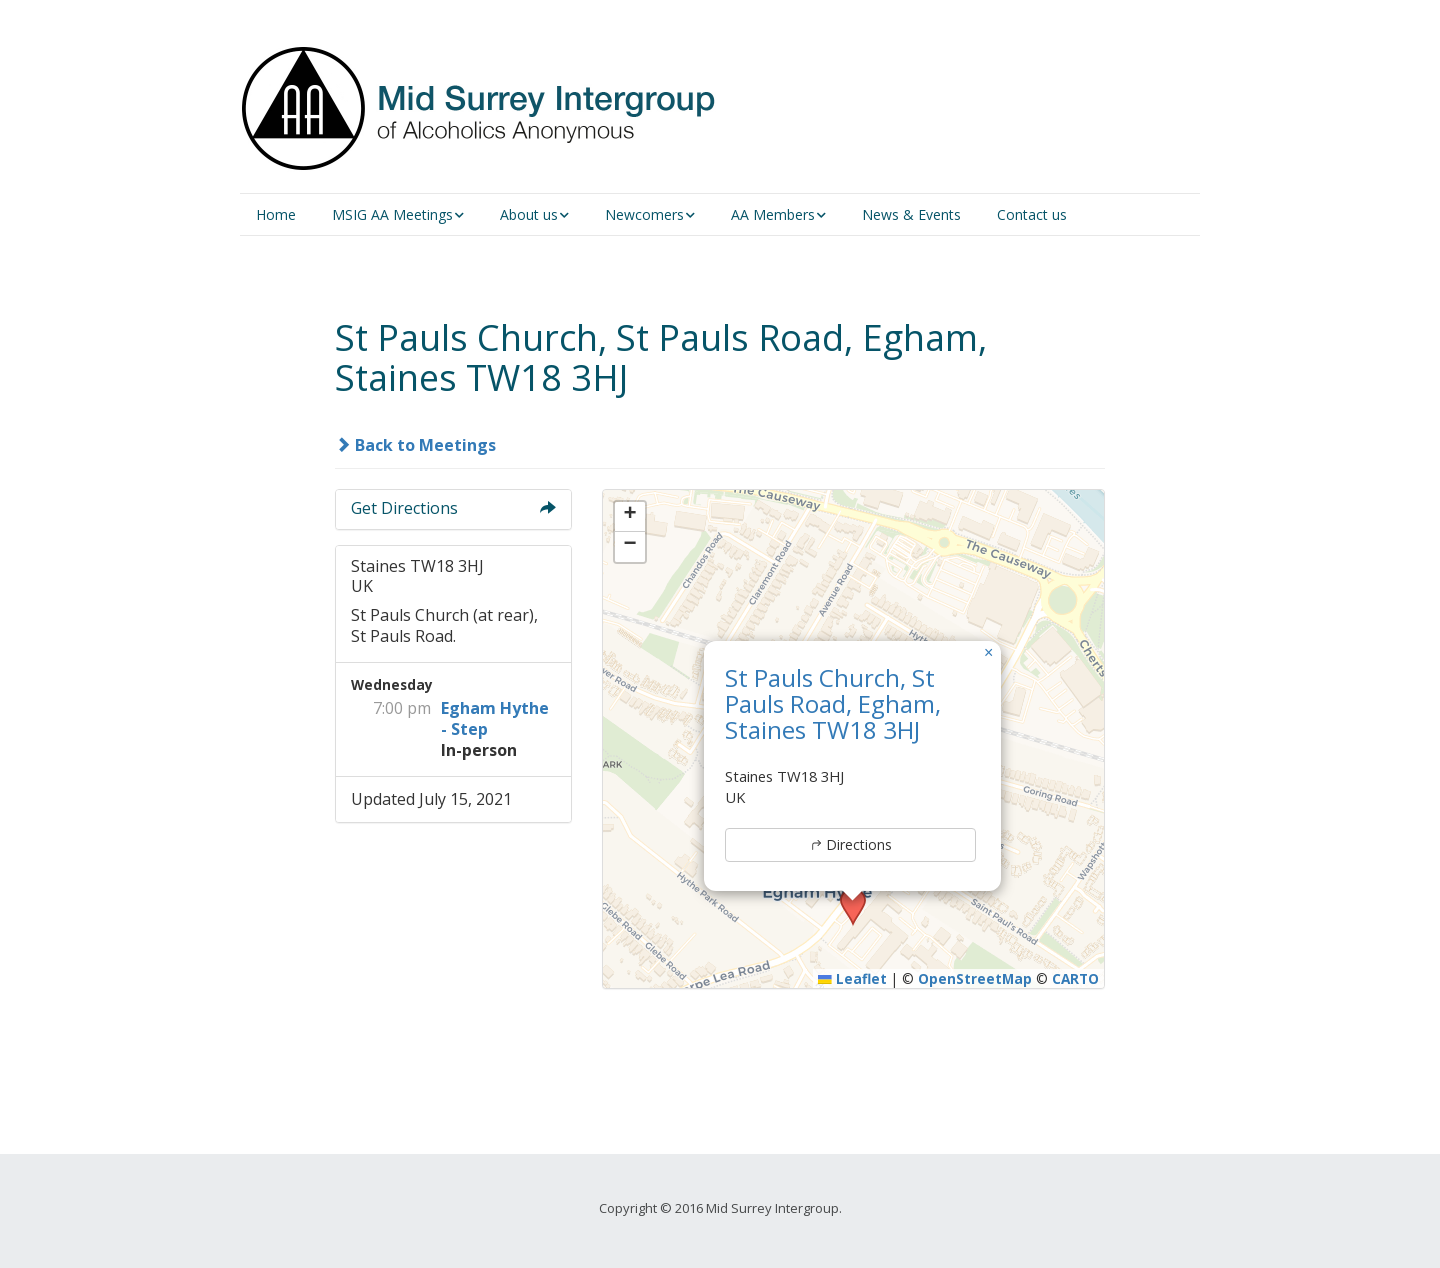 The width and height of the screenshot is (1440, 1268). Describe the element at coordinates (989, 653) in the screenshot. I see `[button]` at that location.